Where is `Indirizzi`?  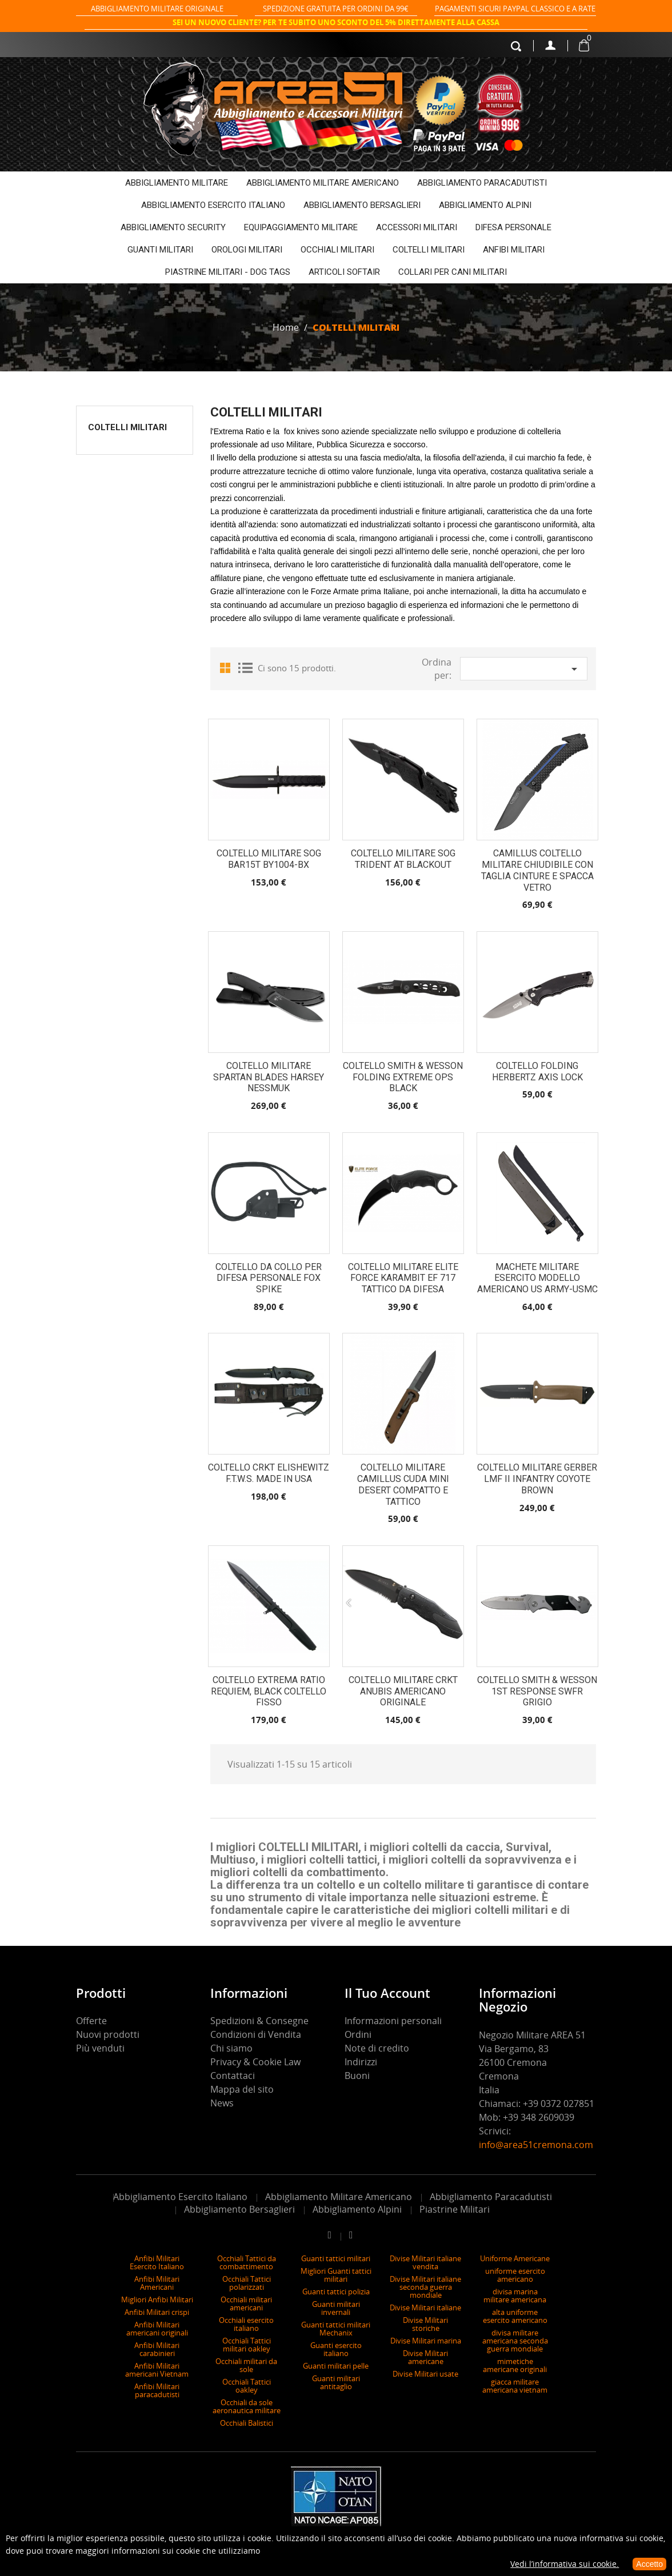
Indirizzi is located at coordinates (361, 2062).